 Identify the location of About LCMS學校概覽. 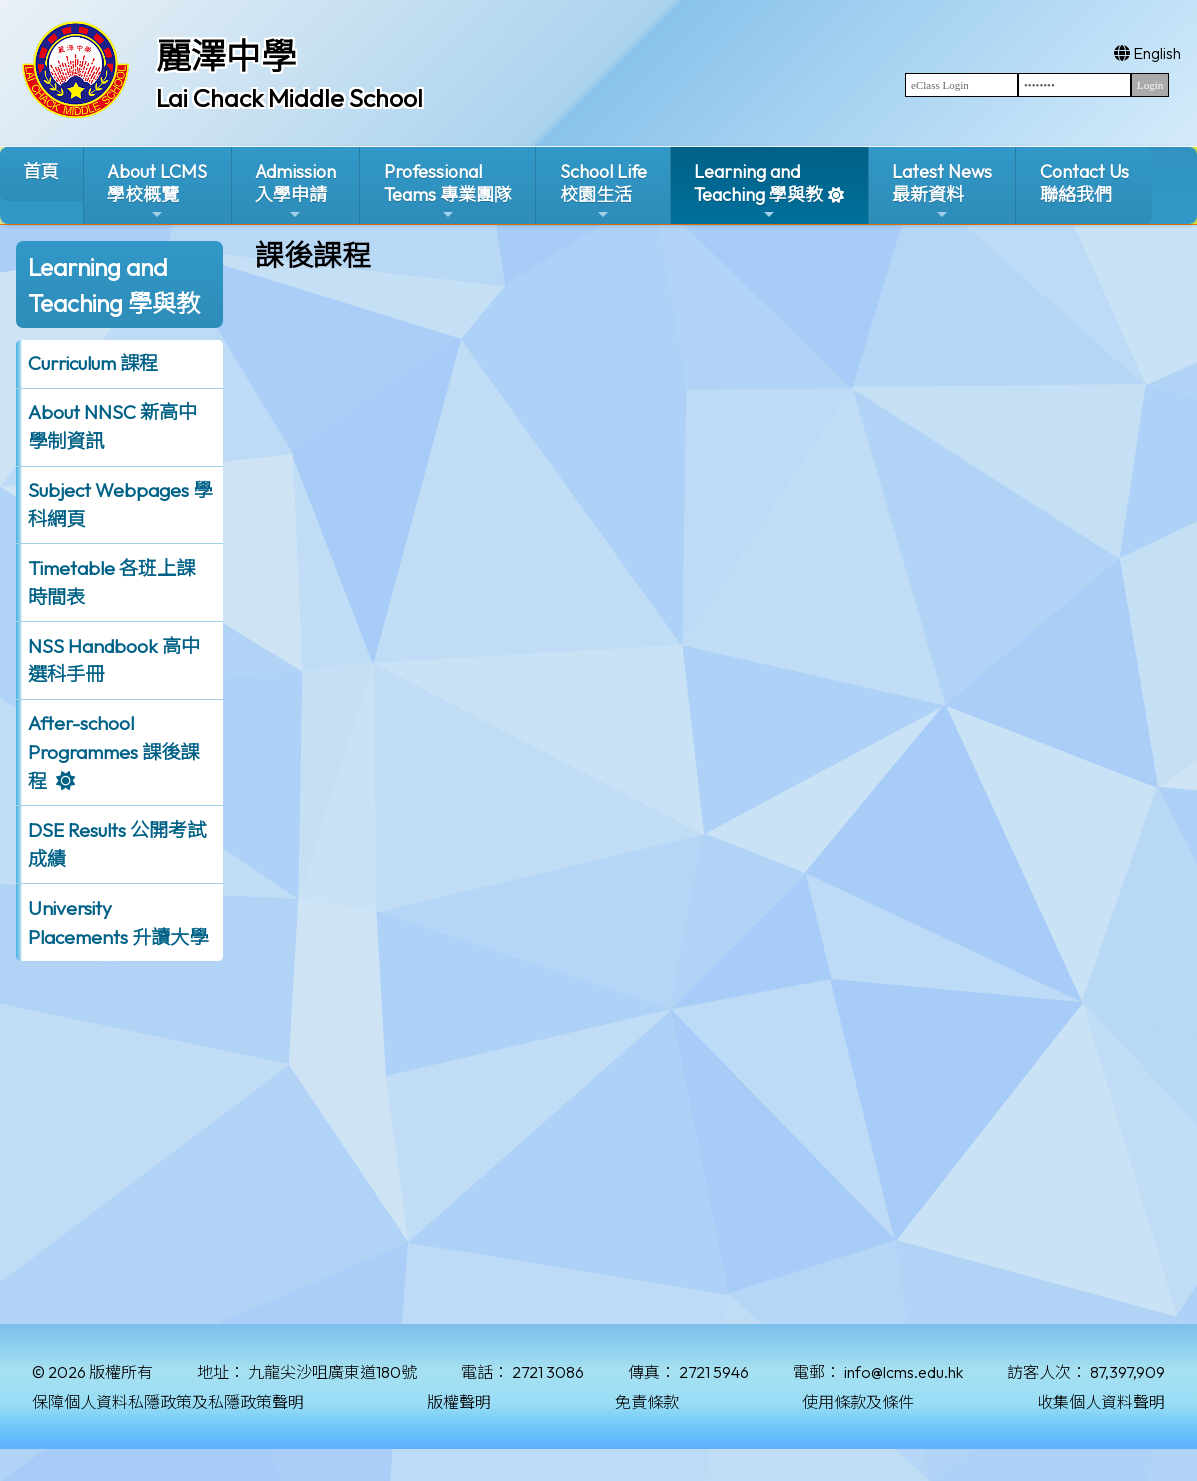
(157, 191).